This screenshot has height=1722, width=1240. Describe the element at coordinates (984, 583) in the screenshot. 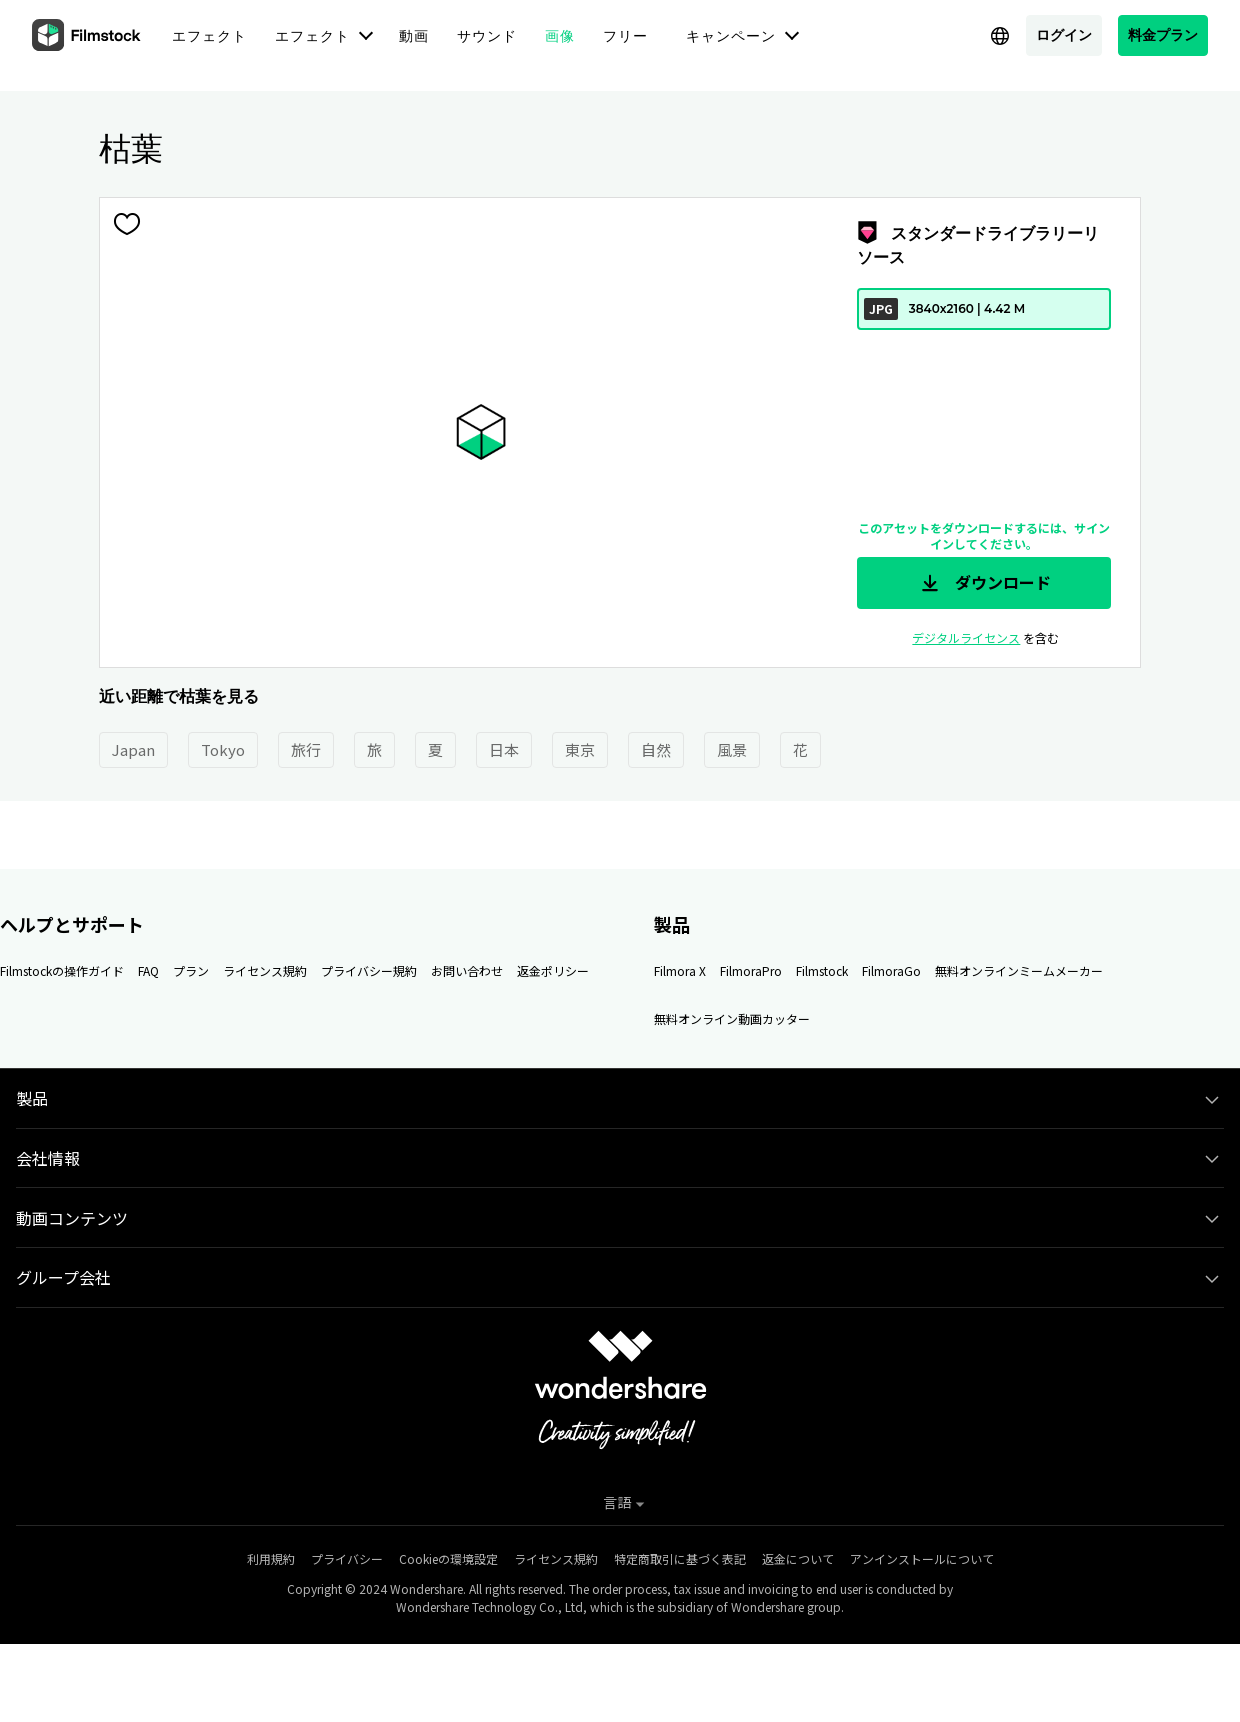

I see `ダウンロード` at that location.